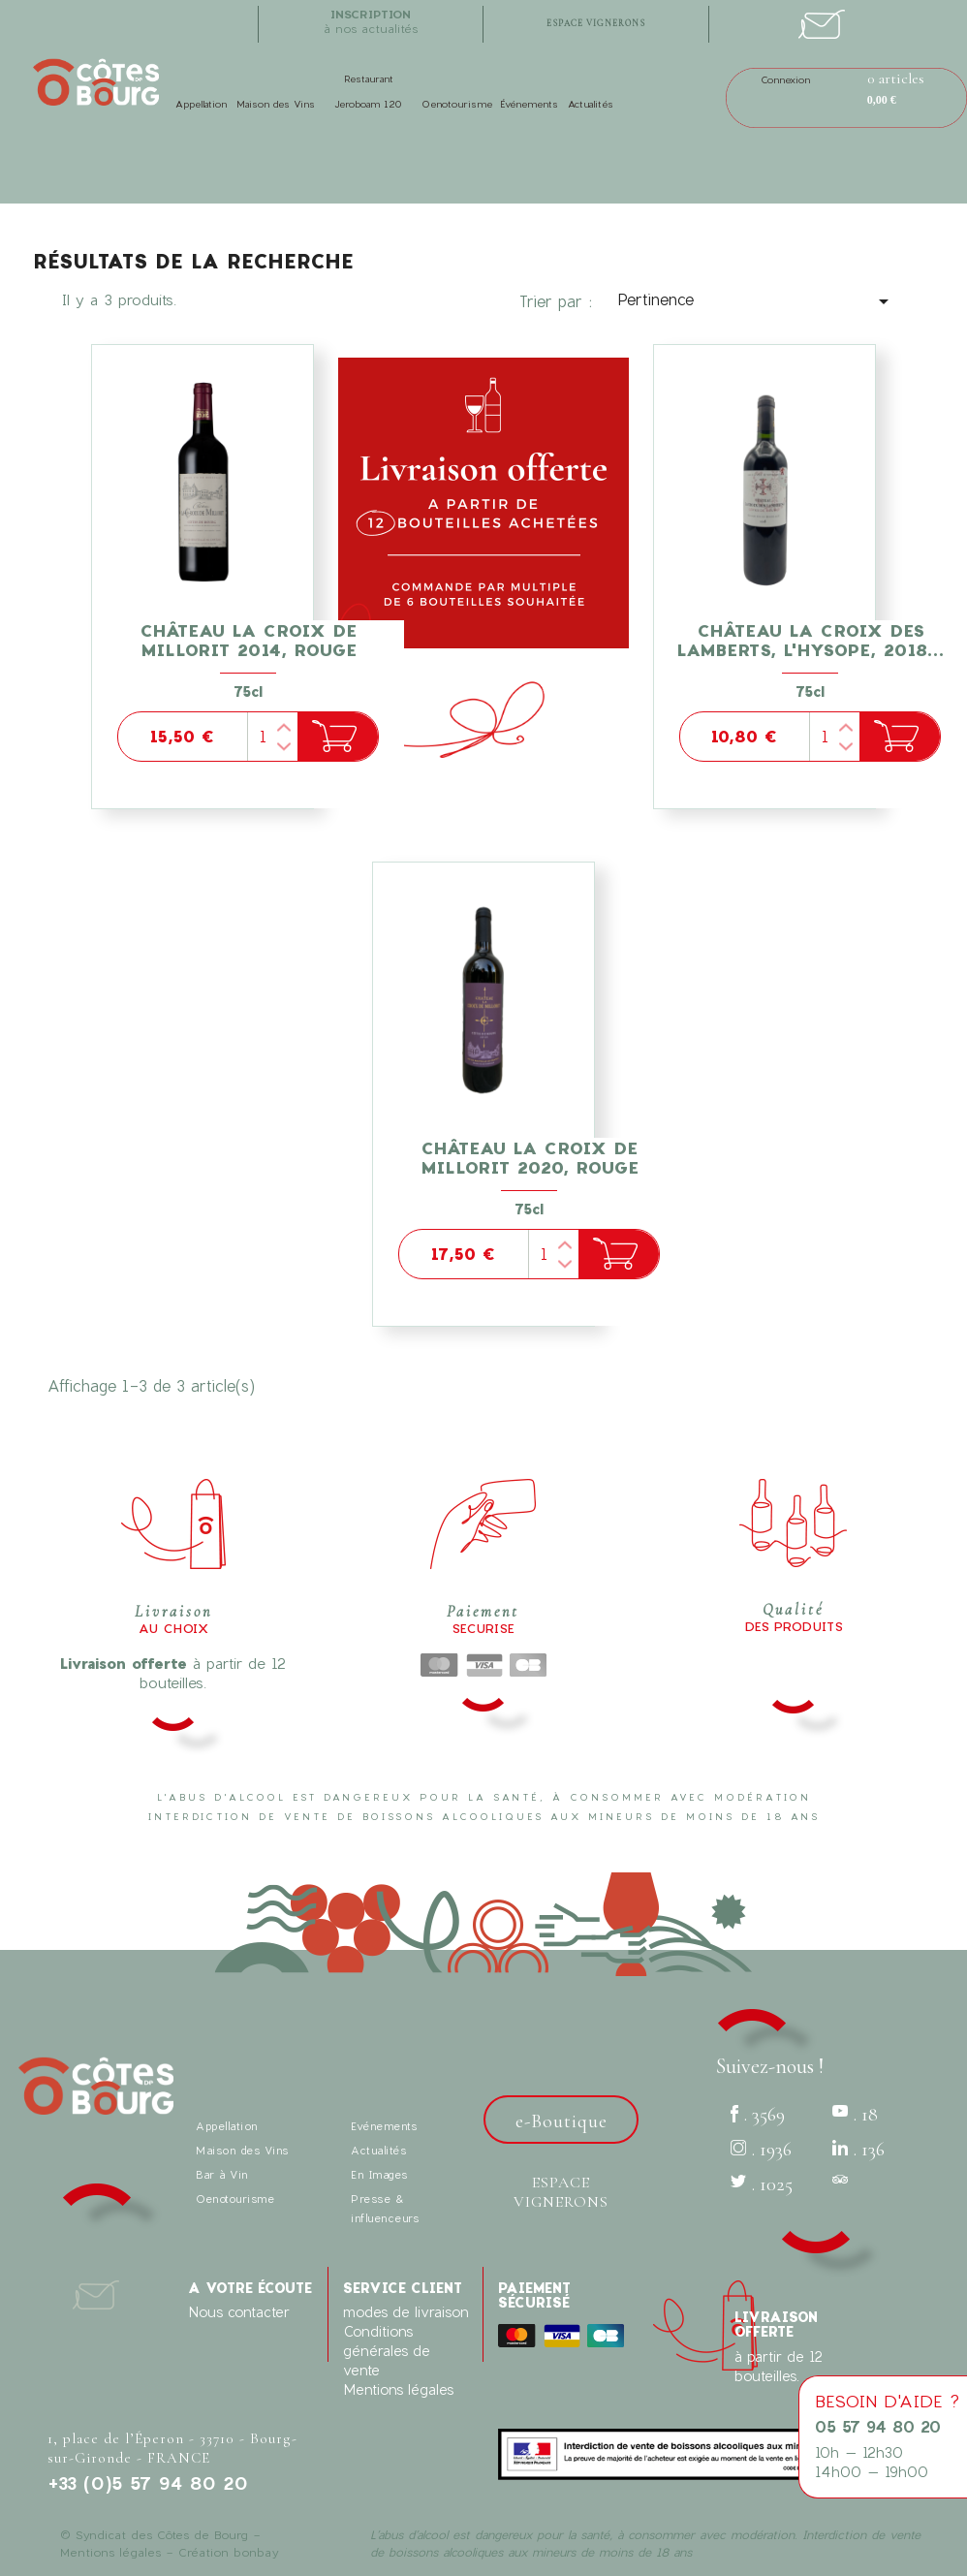 Image resolution: width=967 pixels, height=2576 pixels. Describe the element at coordinates (590, 104) in the screenshot. I see `Actualités` at that location.